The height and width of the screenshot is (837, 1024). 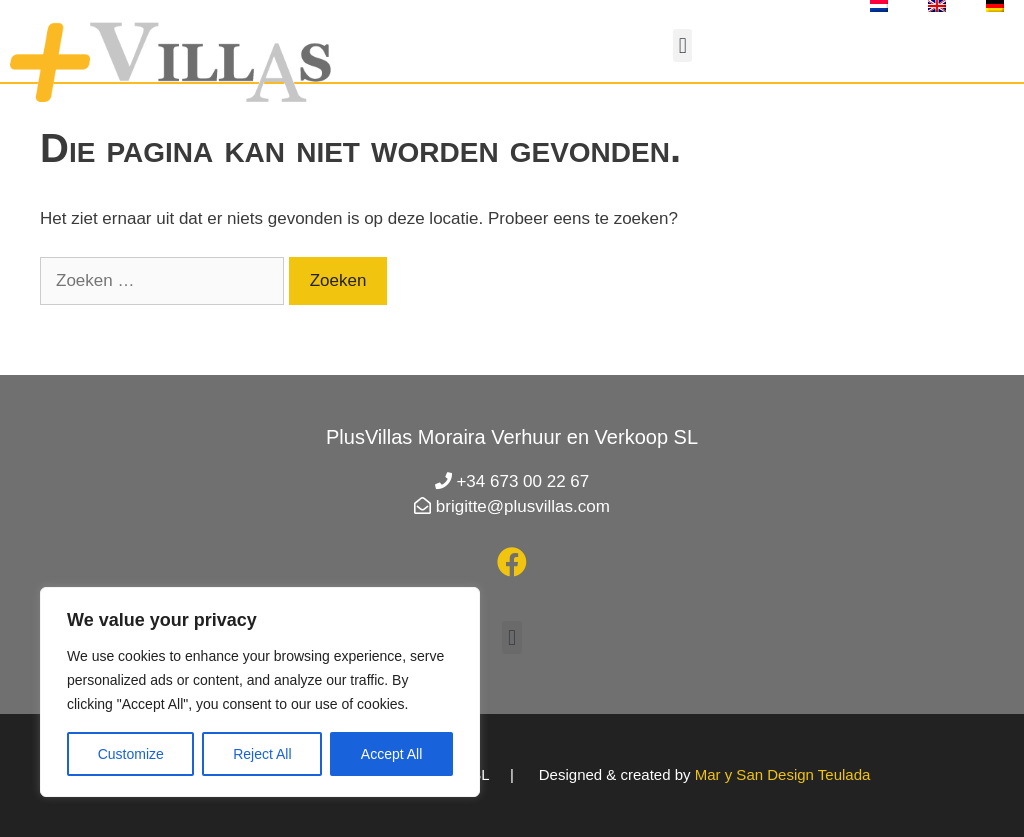 I want to click on Reject All, so click(x=262, y=754).